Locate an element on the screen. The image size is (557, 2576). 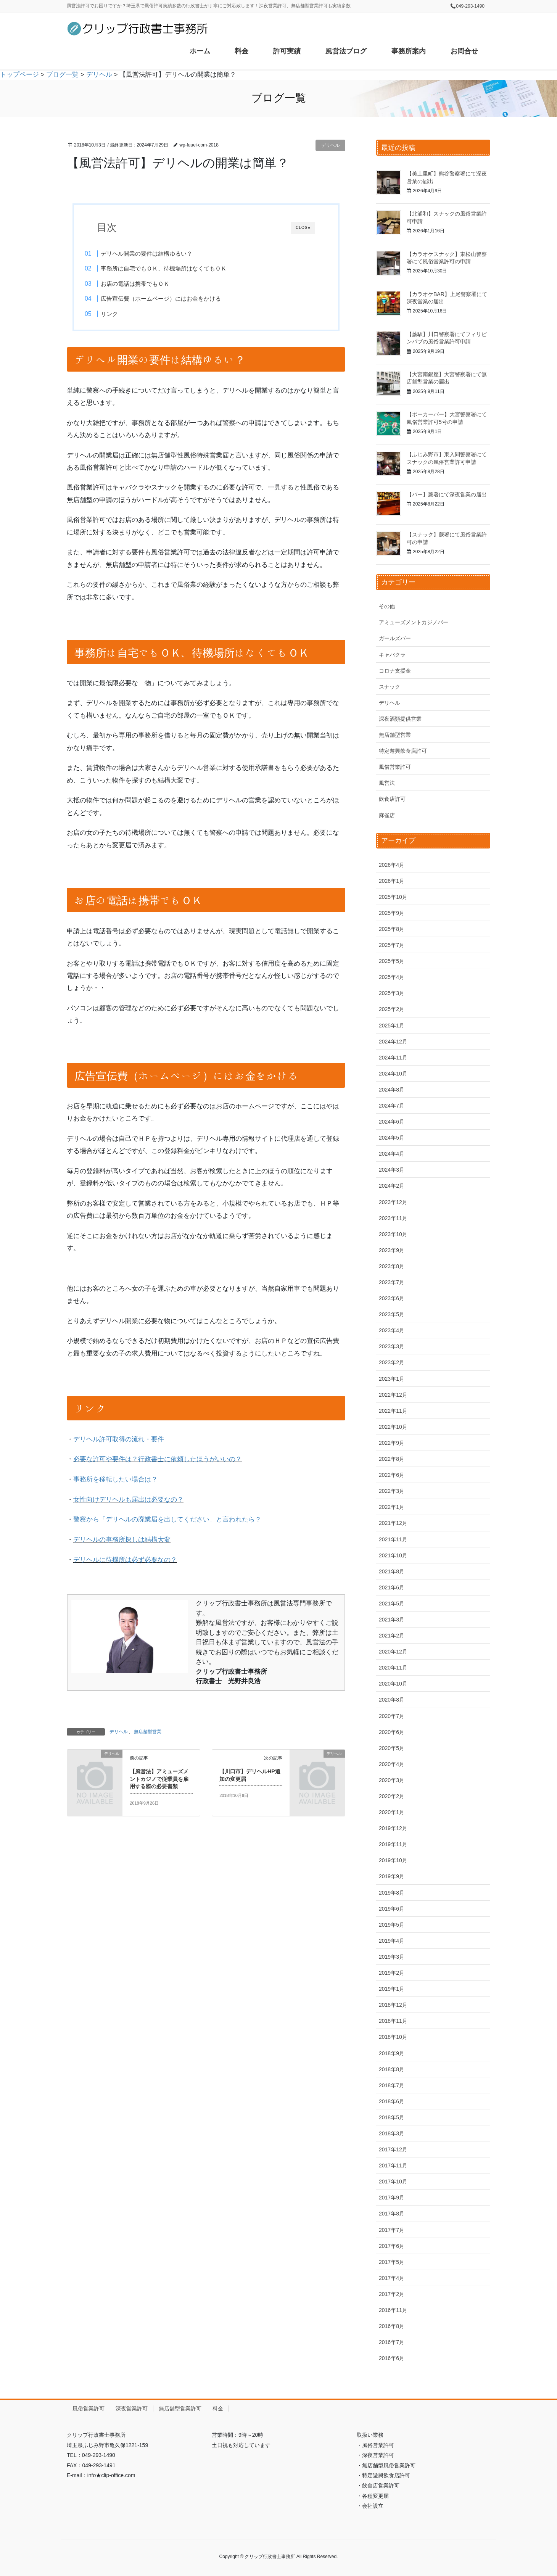
2024年5月 is located at coordinates (391, 1138).